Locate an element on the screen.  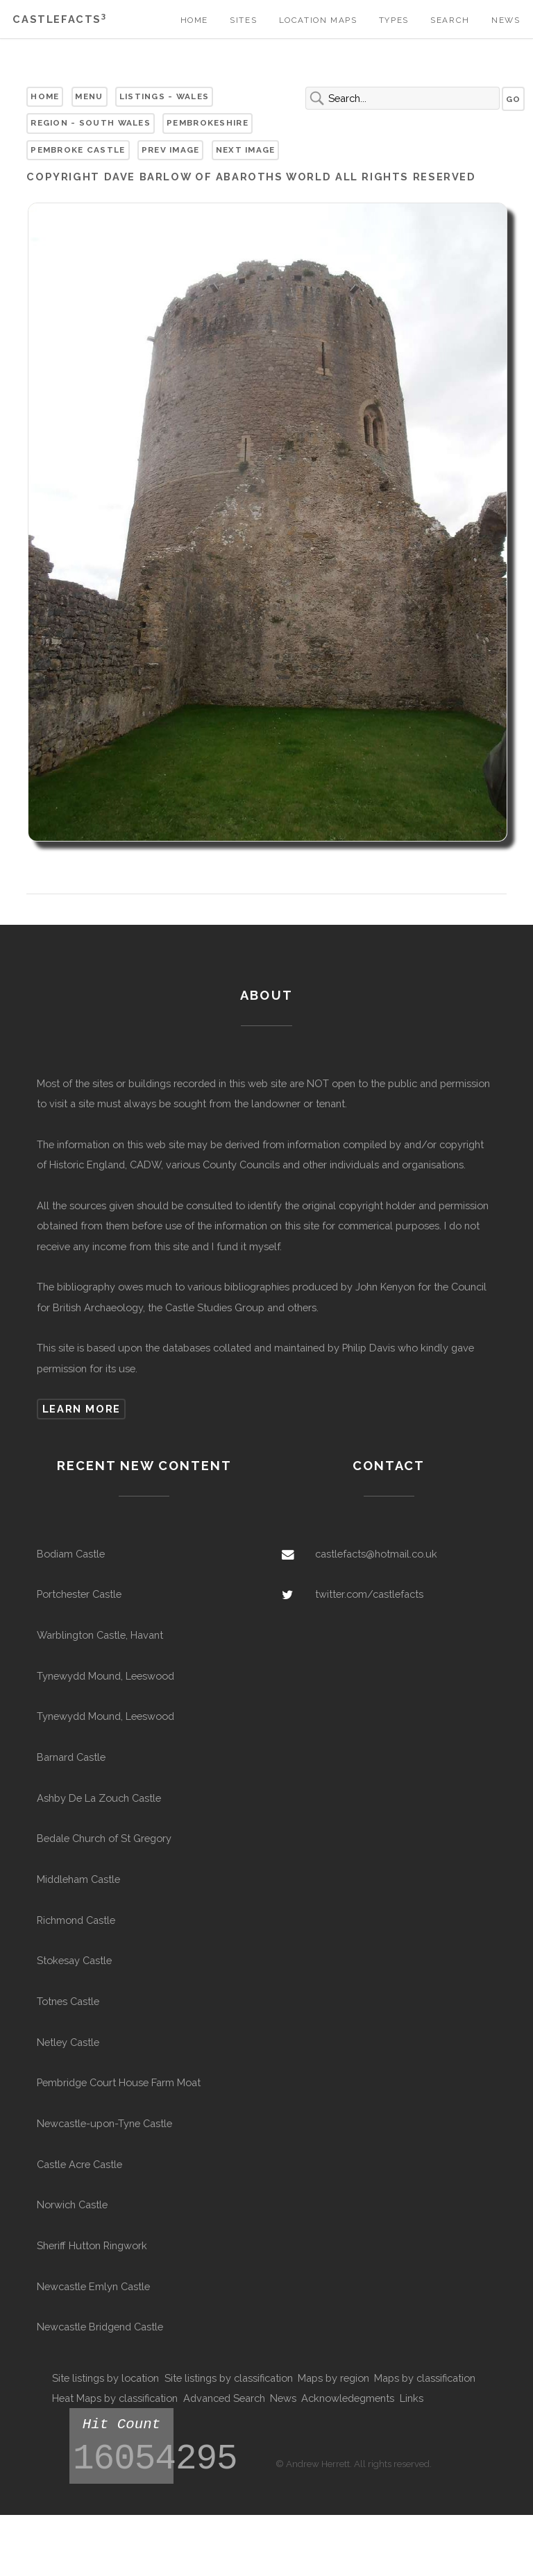
Pembroke Castle is located at coordinates (78, 150).